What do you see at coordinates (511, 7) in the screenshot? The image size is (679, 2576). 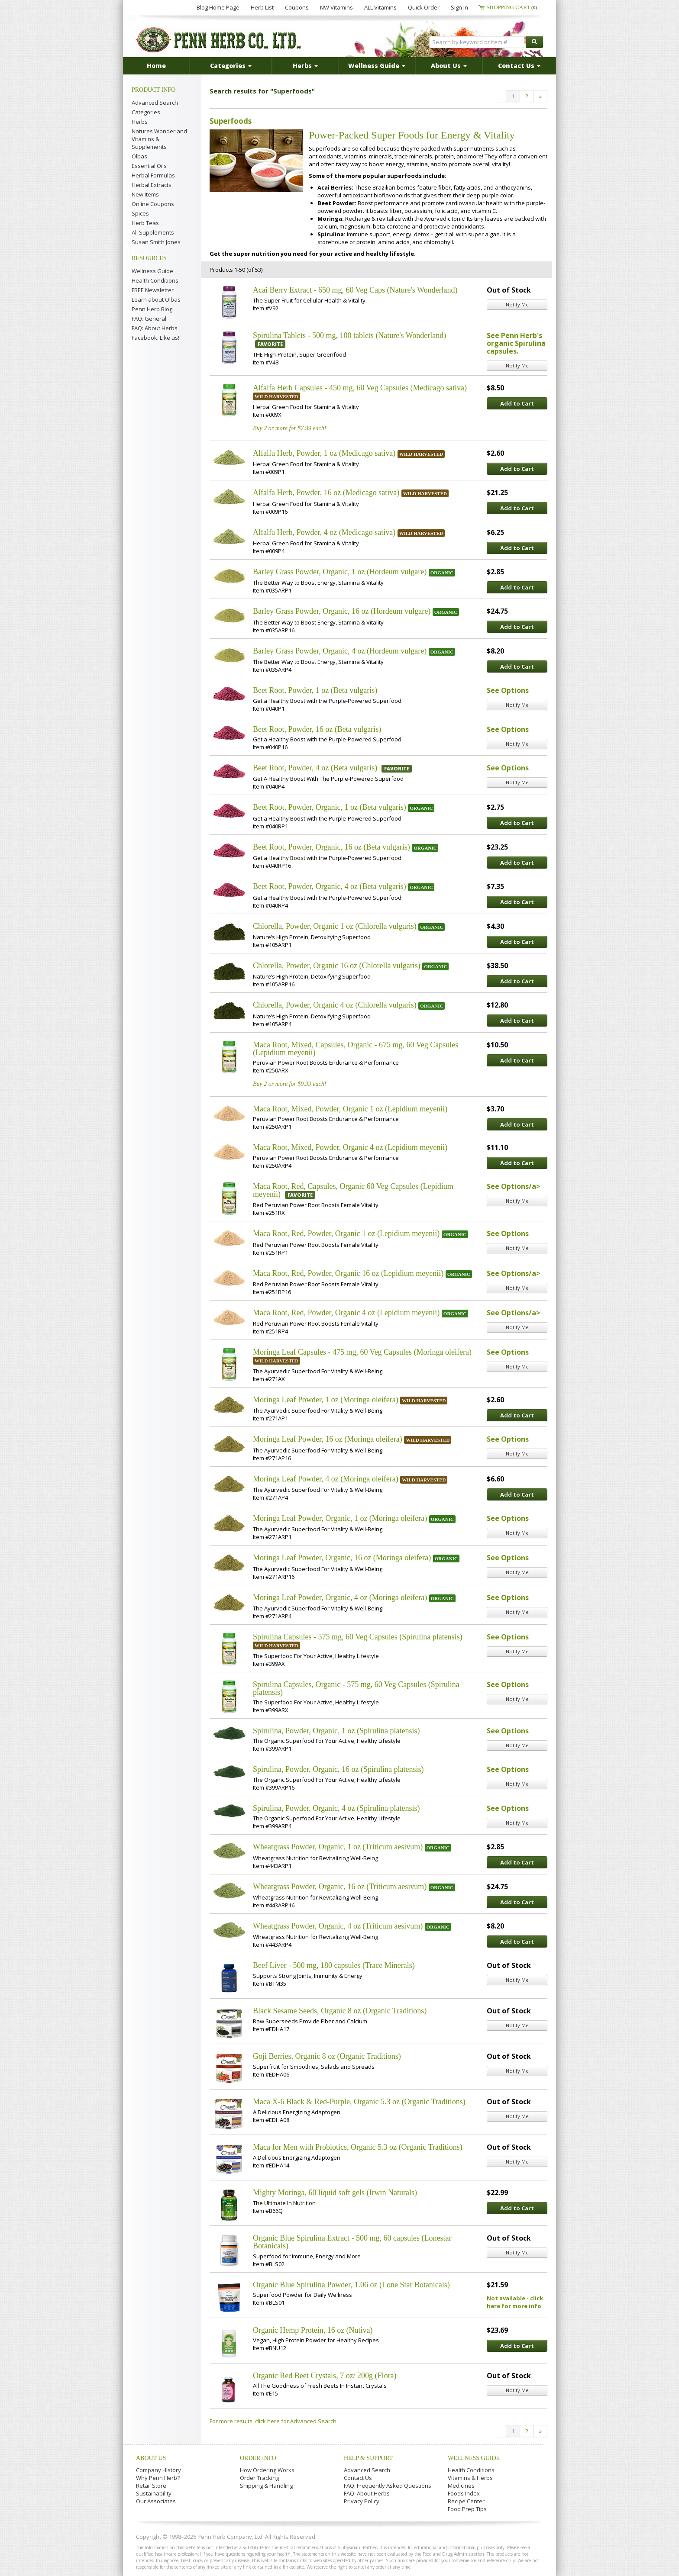 I see `Shopping Cart` at bounding box center [511, 7].